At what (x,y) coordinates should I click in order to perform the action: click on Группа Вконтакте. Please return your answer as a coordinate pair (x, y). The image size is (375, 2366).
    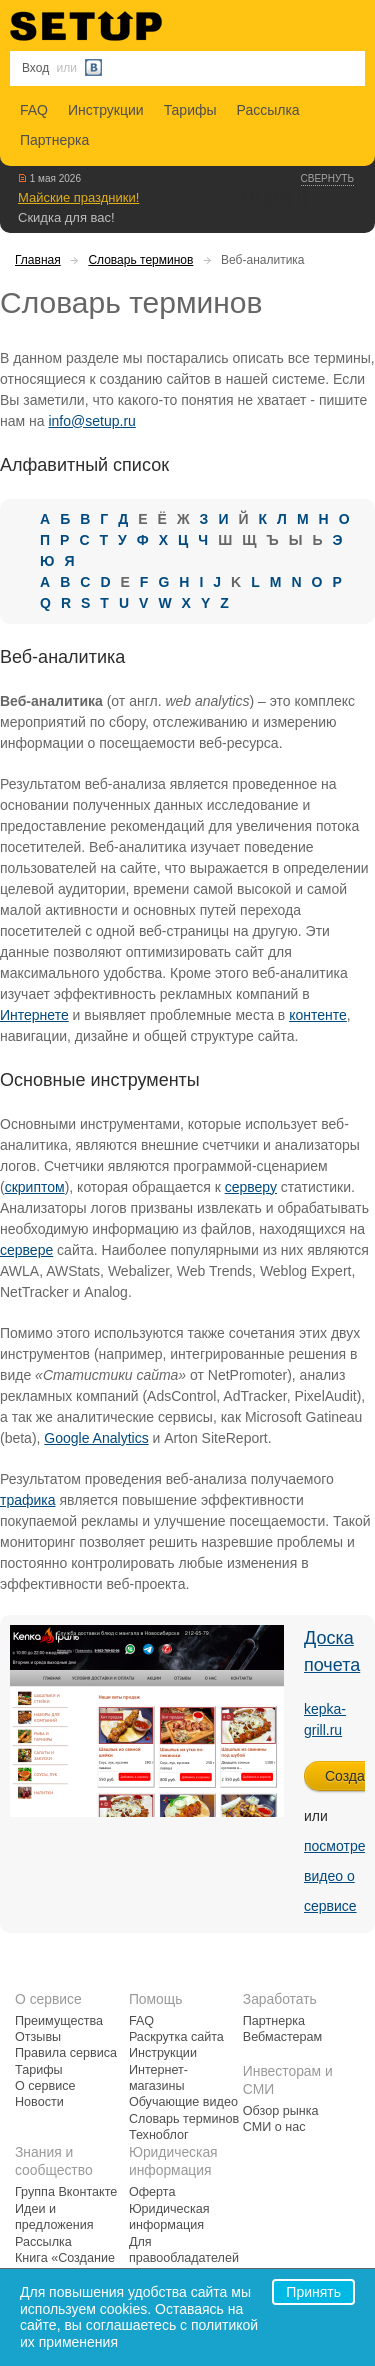
    Looking at the image, I should click on (66, 2192).